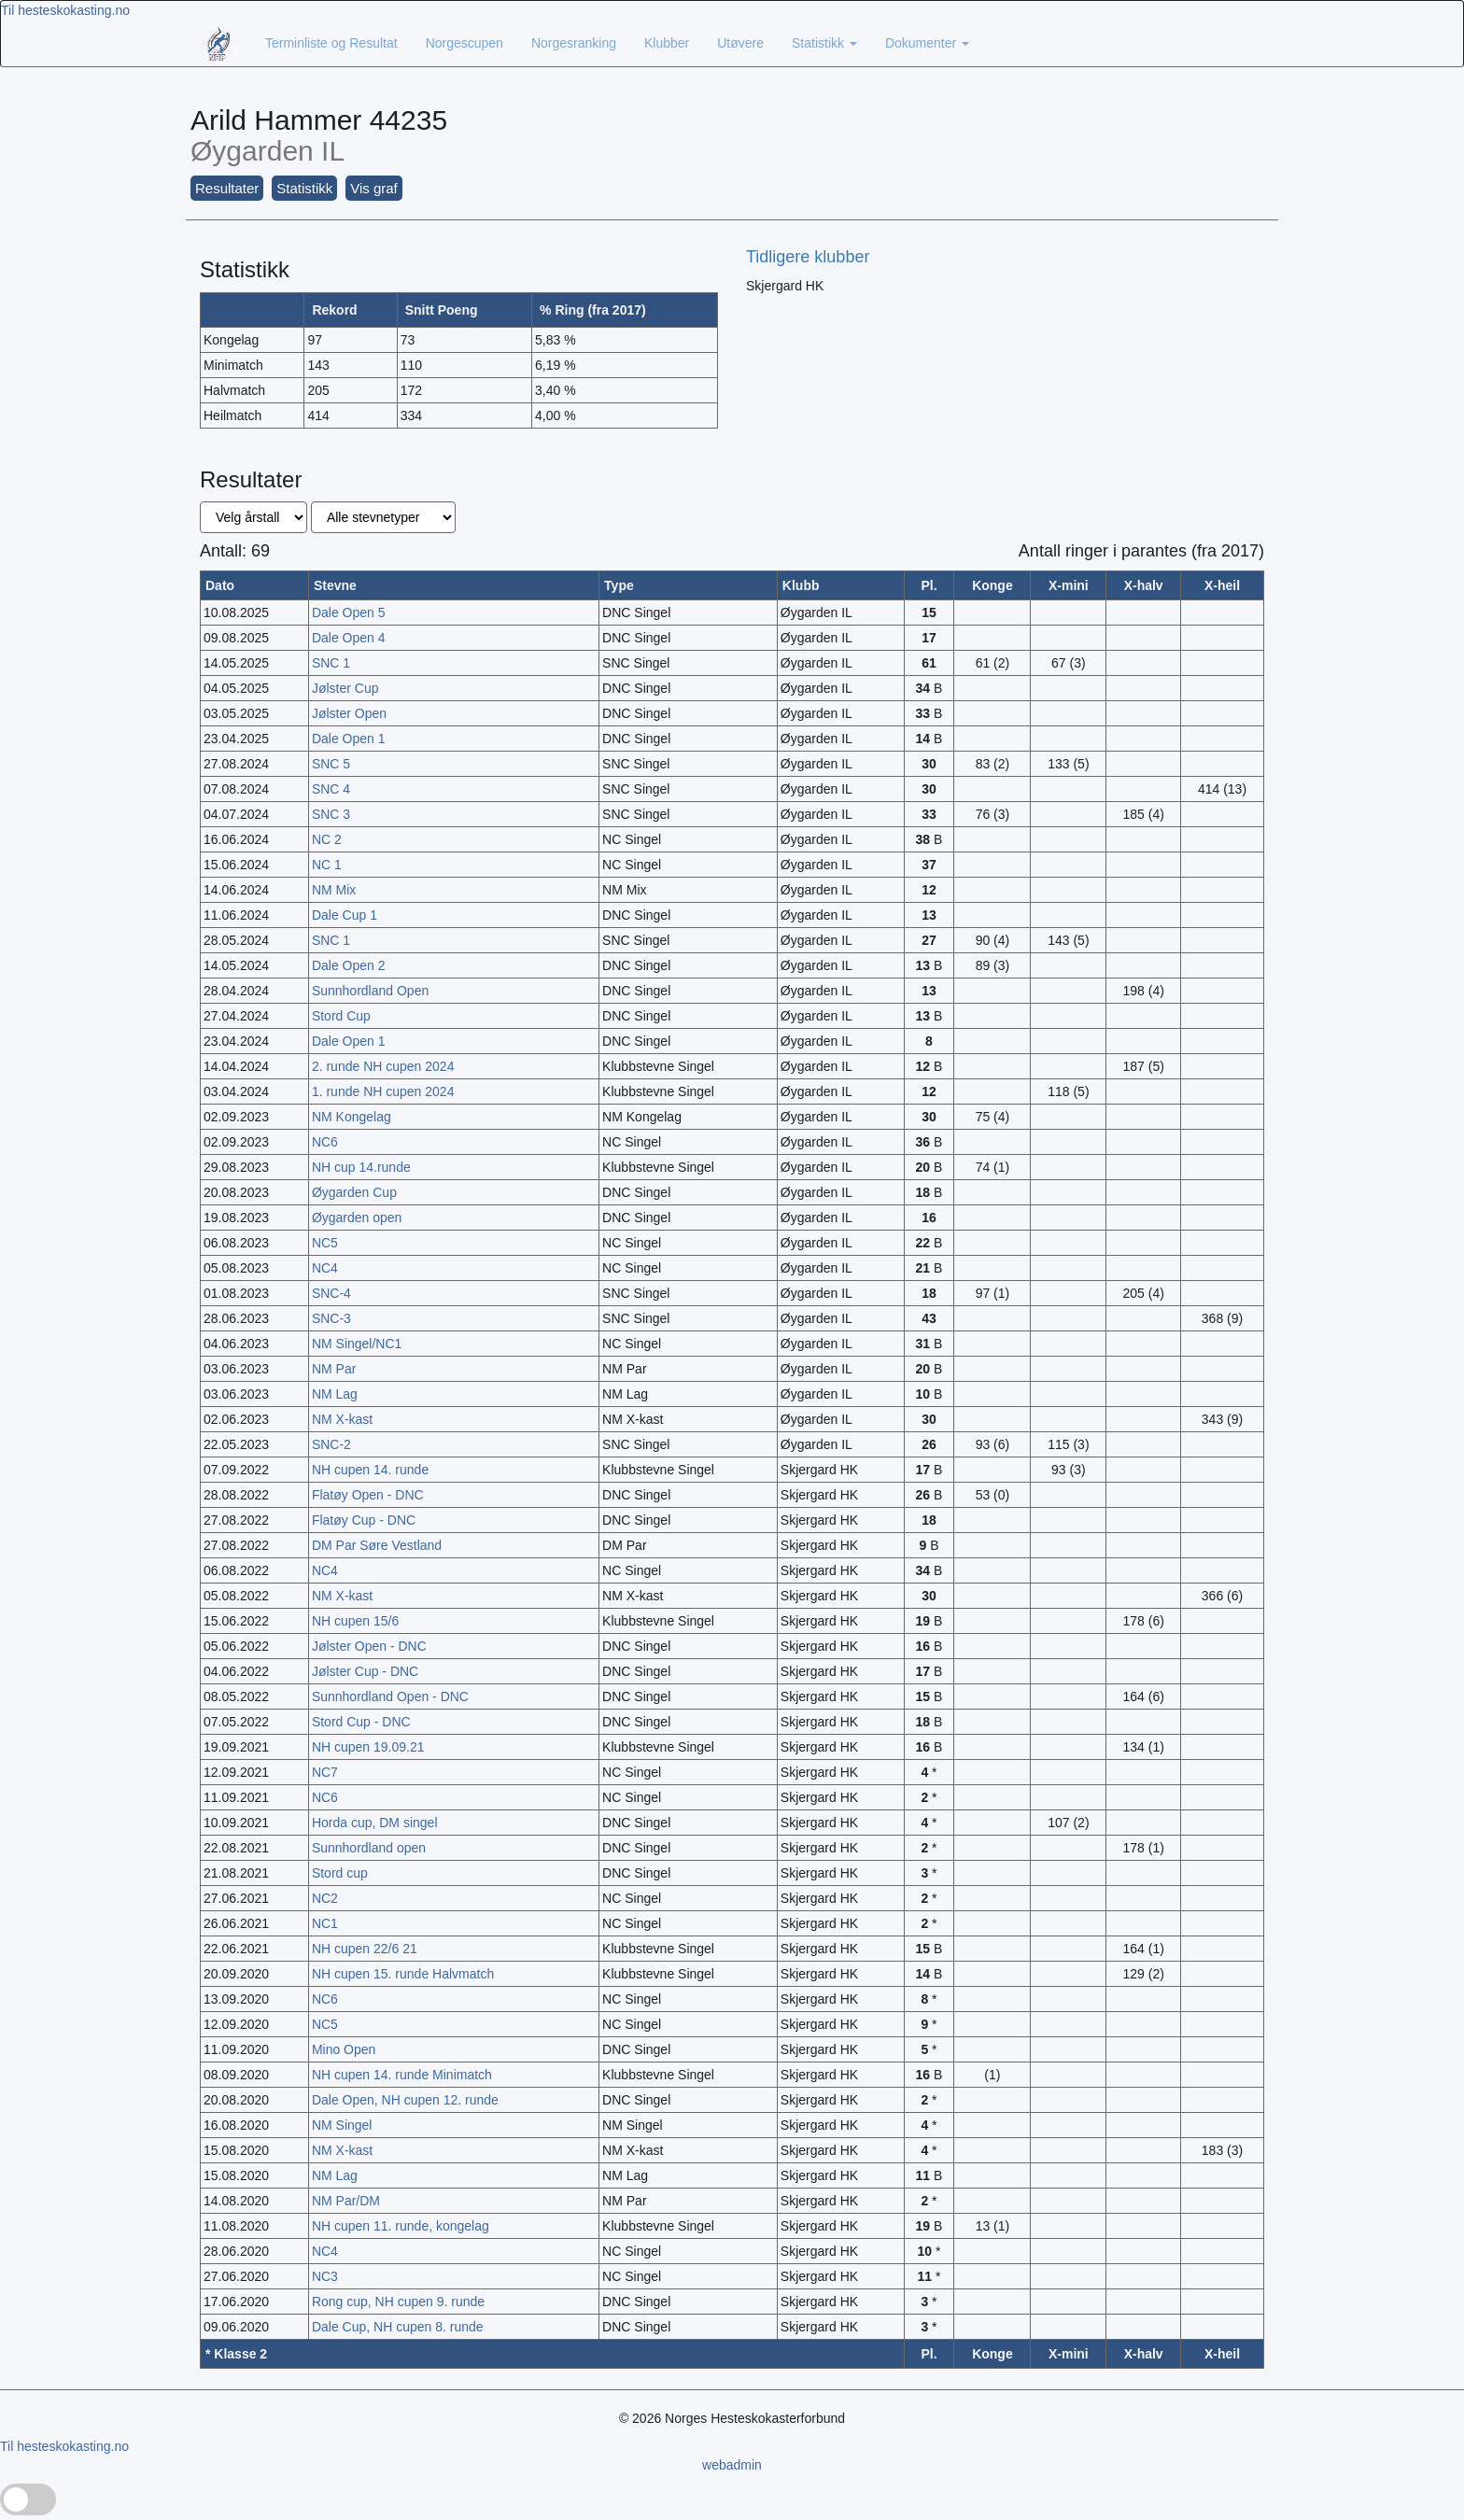 Image resolution: width=1464 pixels, height=2520 pixels. What do you see at coordinates (390, 1696) in the screenshot?
I see `Sunnhordland Open - DNC` at bounding box center [390, 1696].